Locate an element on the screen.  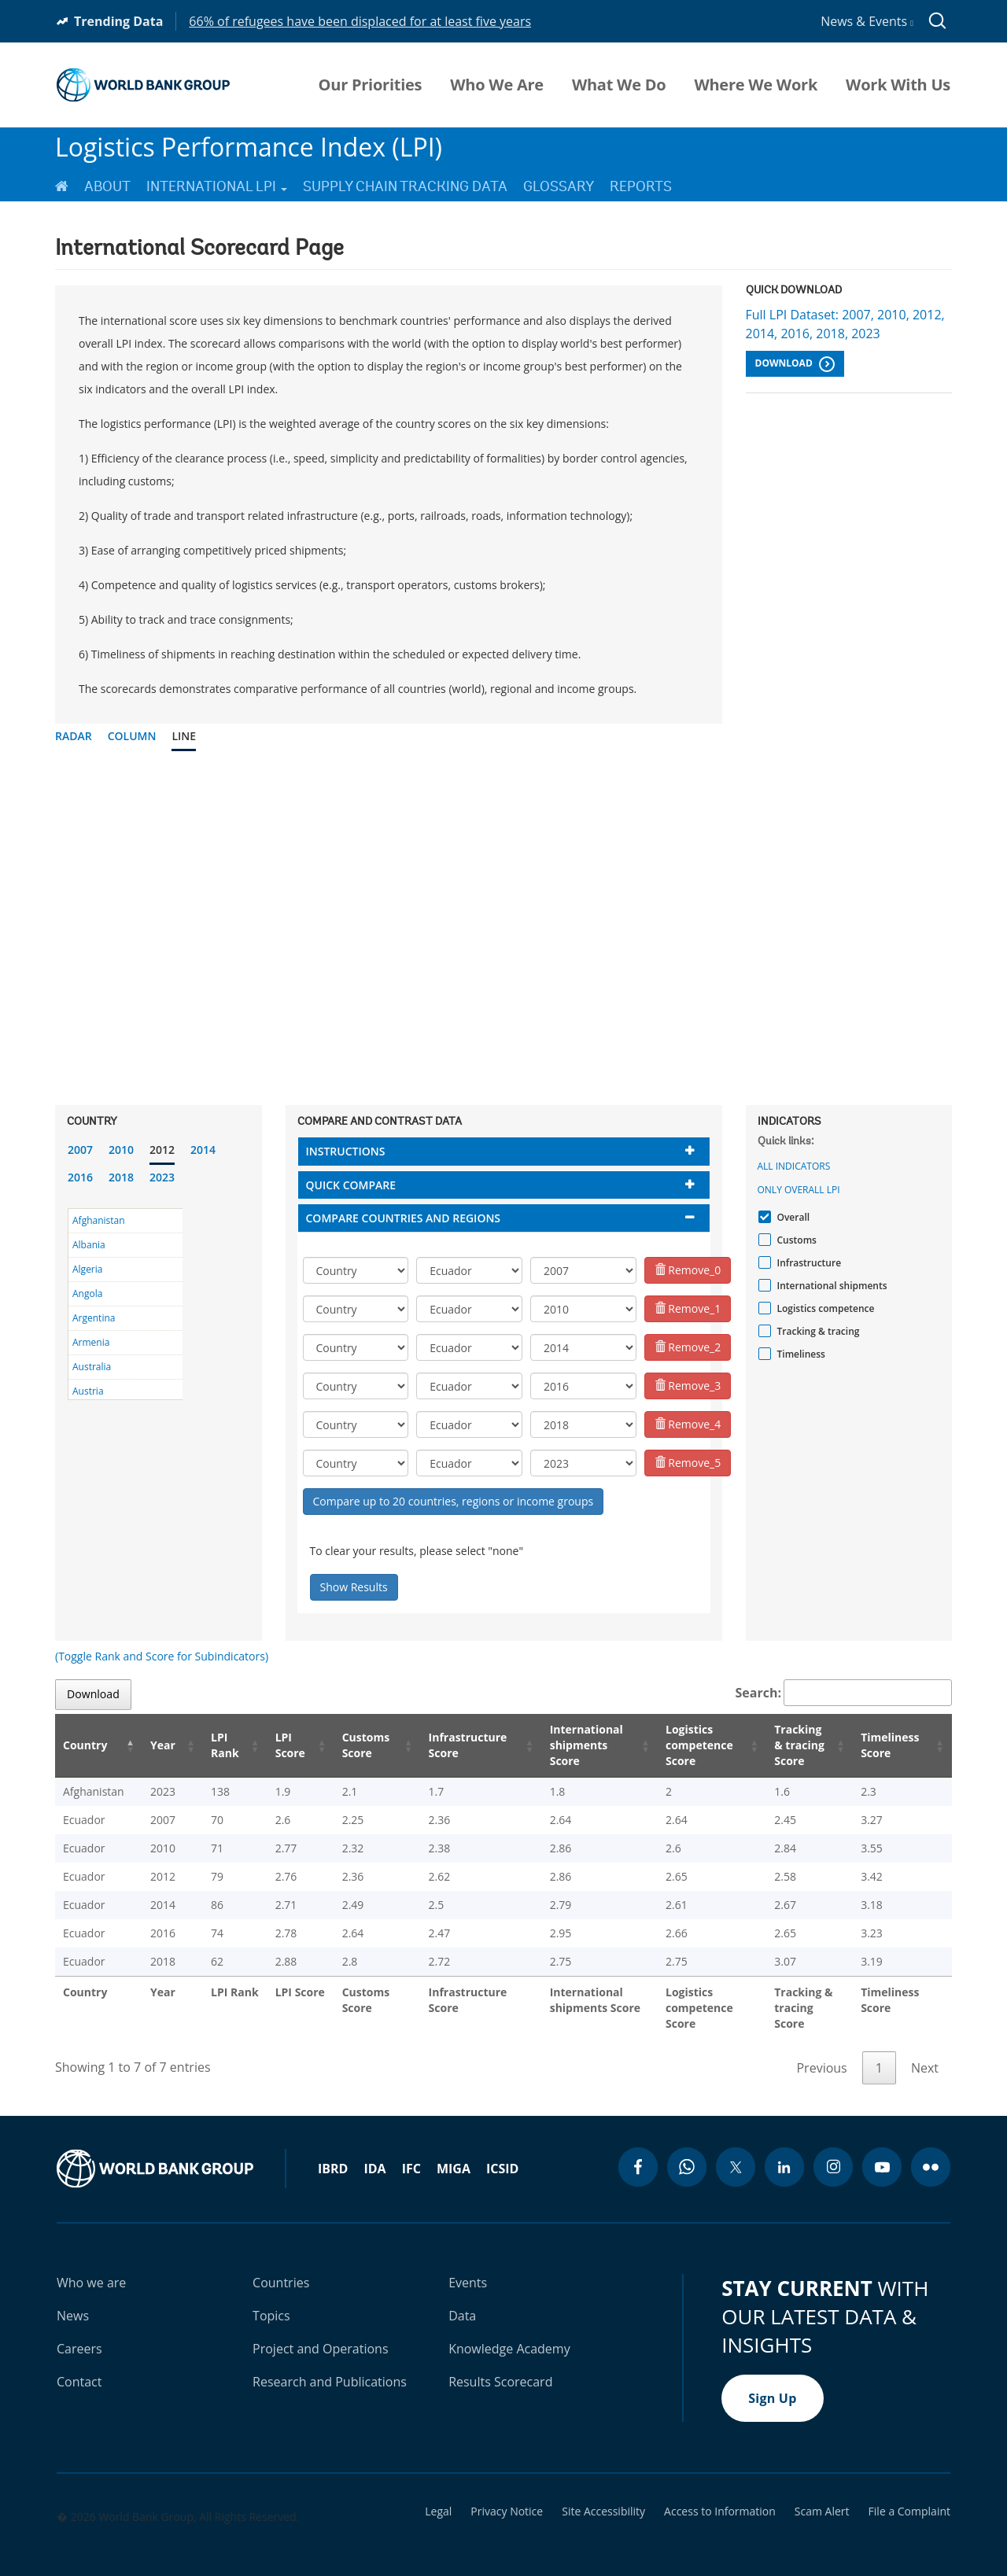
Legal is located at coordinates (438, 2495).